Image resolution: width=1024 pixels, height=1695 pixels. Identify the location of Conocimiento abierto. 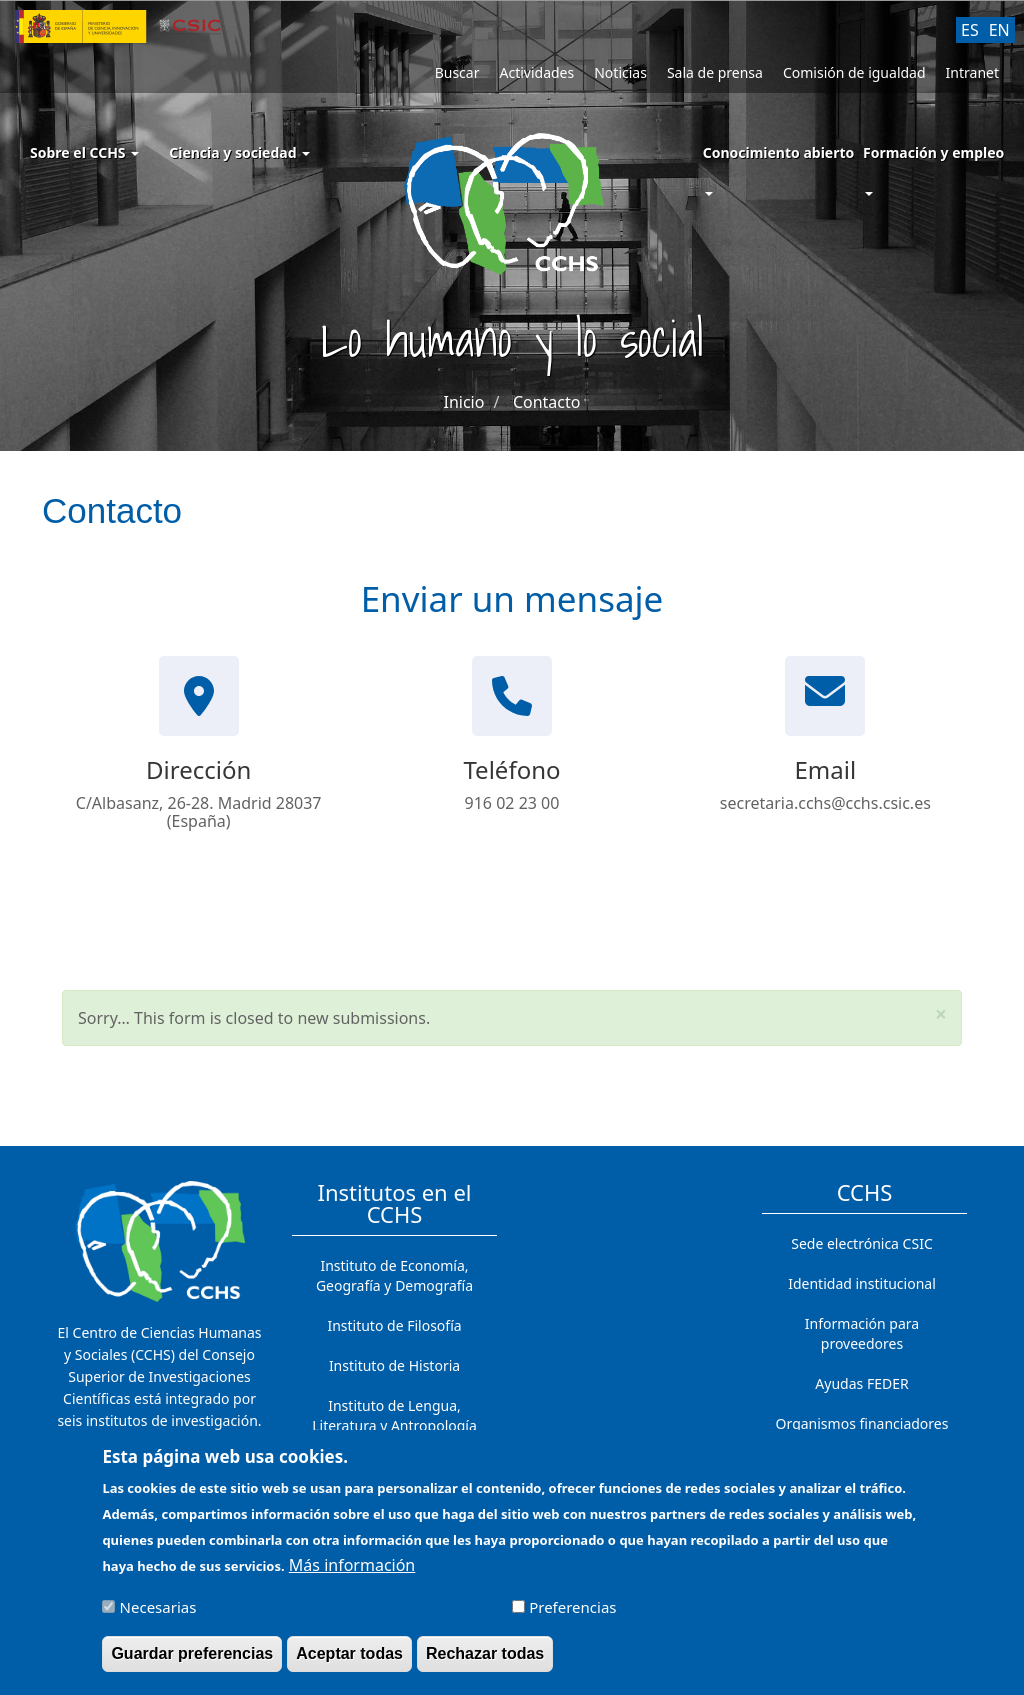
(779, 152).